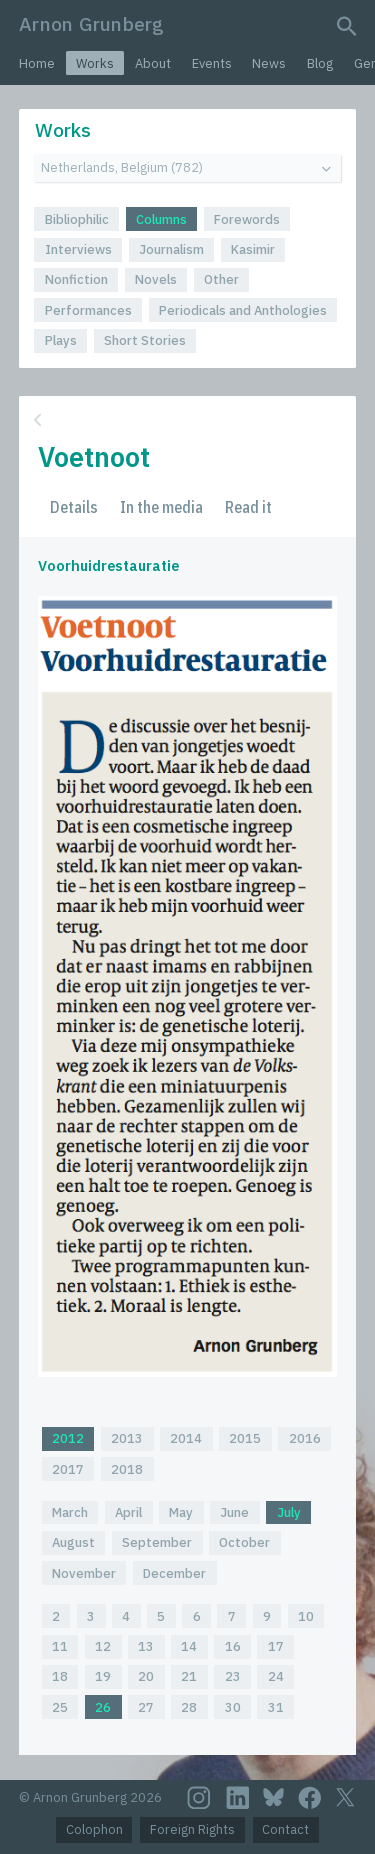 The image size is (375, 1854). What do you see at coordinates (234, 1512) in the screenshot?
I see `June` at bounding box center [234, 1512].